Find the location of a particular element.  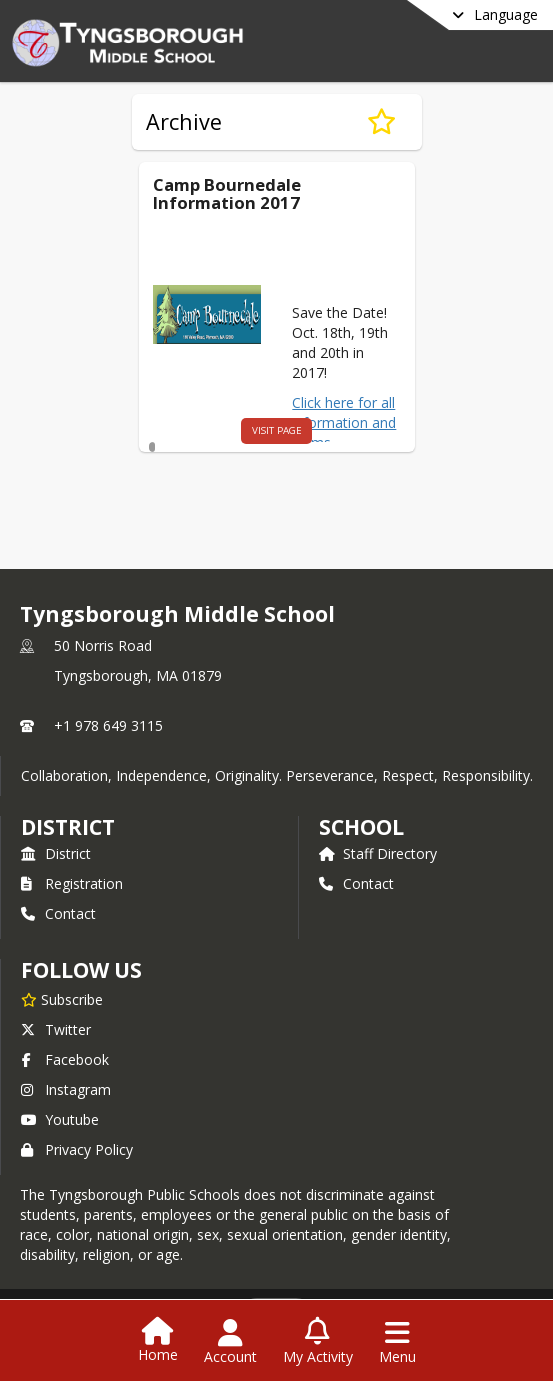

[Open My Activity List] is located at coordinates (318, 1342).